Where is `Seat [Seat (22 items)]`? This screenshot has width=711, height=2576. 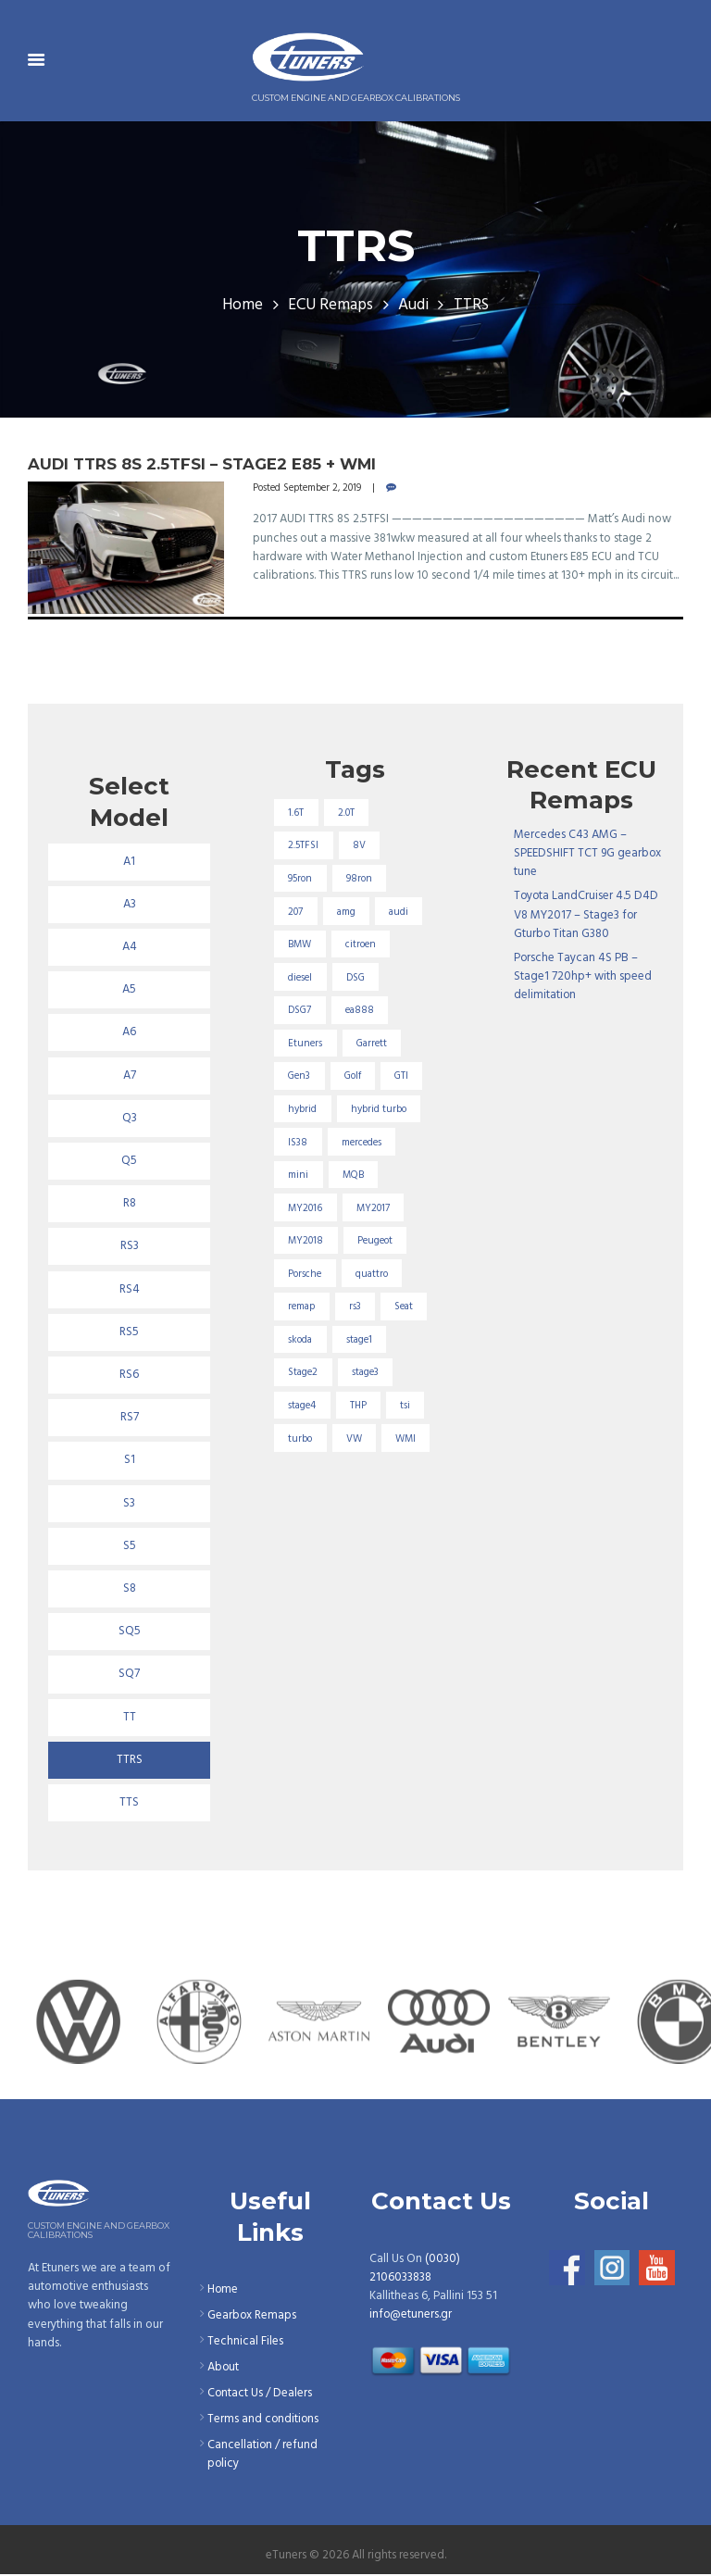 Seat [Seat (22 items)] is located at coordinates (403, 1307).